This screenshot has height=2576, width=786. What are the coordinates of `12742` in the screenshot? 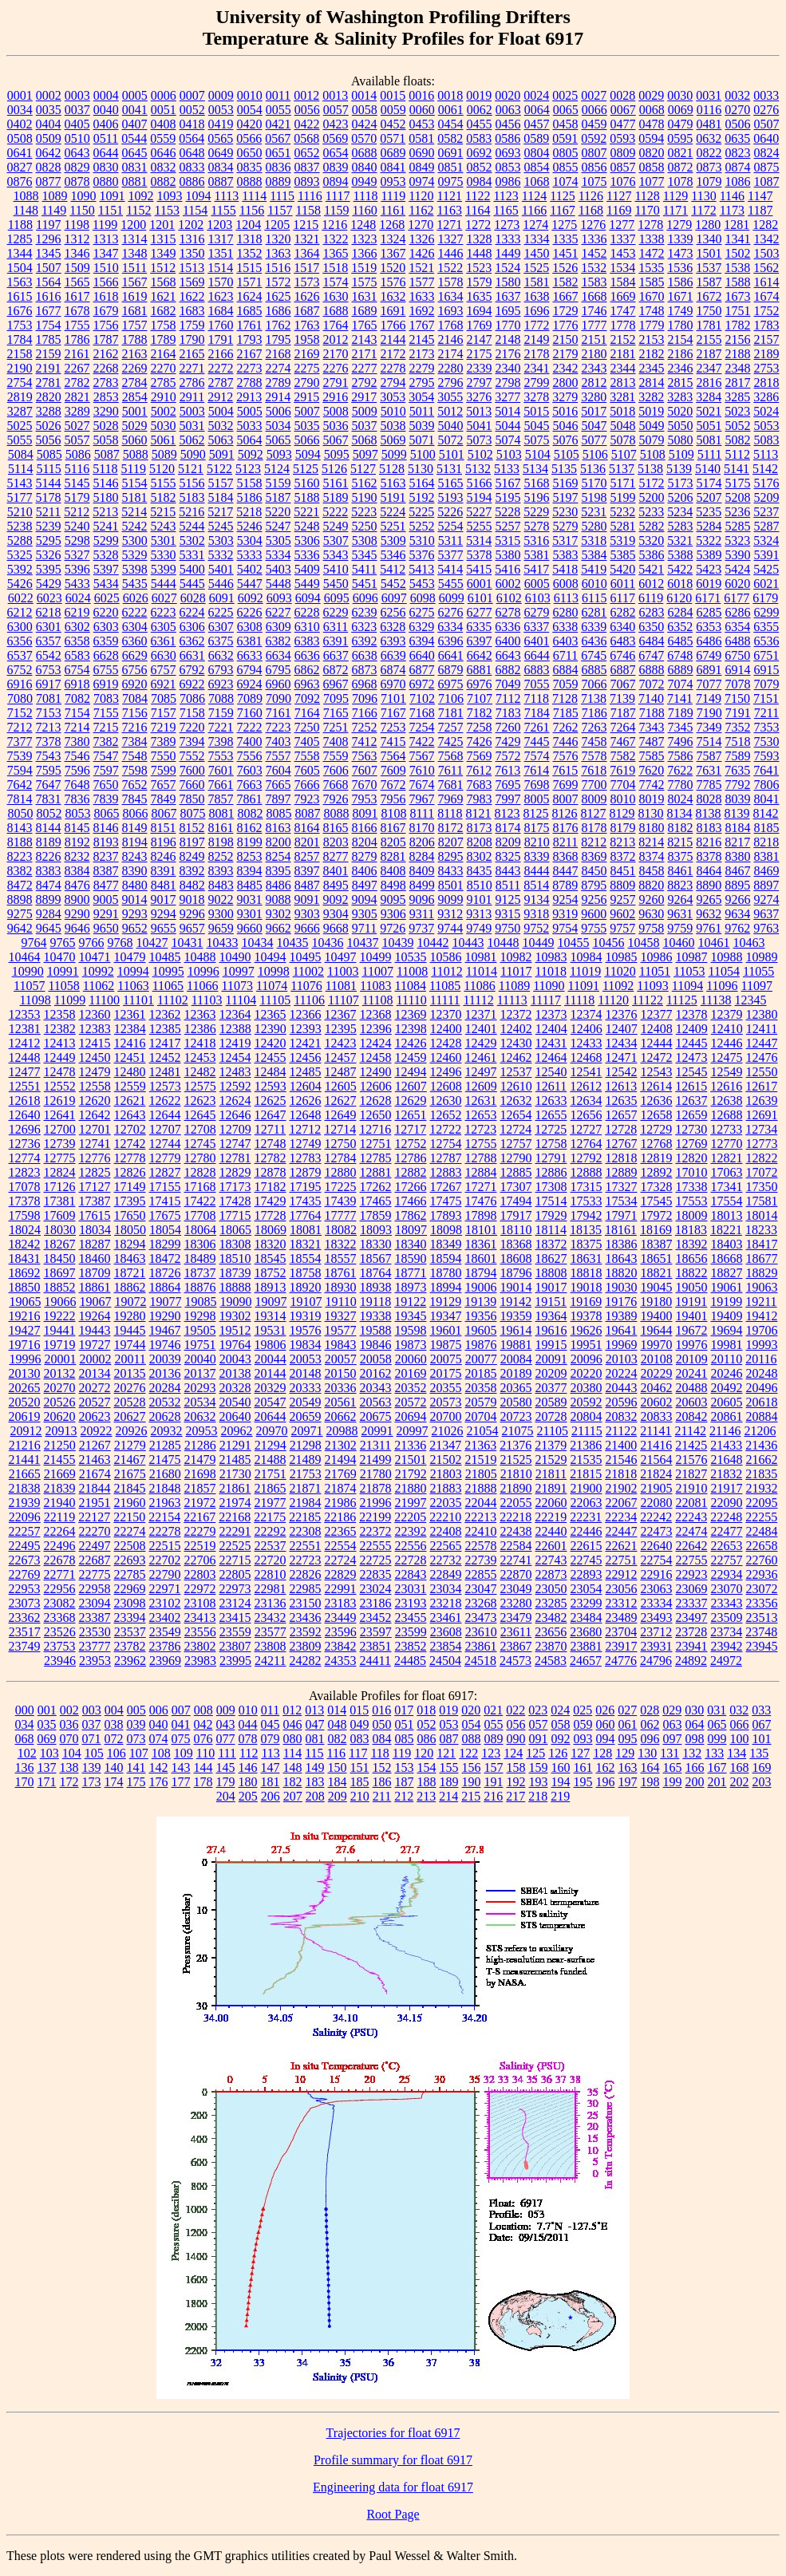 It's located at (130, 1143).